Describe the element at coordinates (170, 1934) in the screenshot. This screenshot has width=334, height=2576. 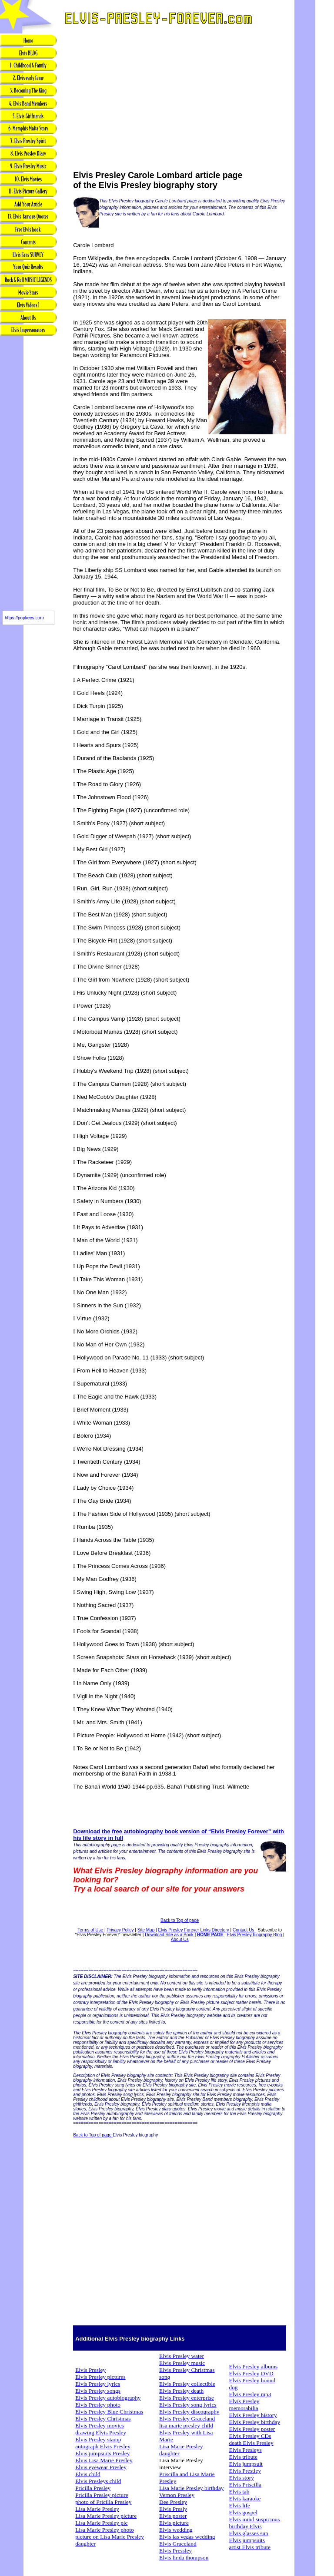
I see `Download Site as a Book` at that location.